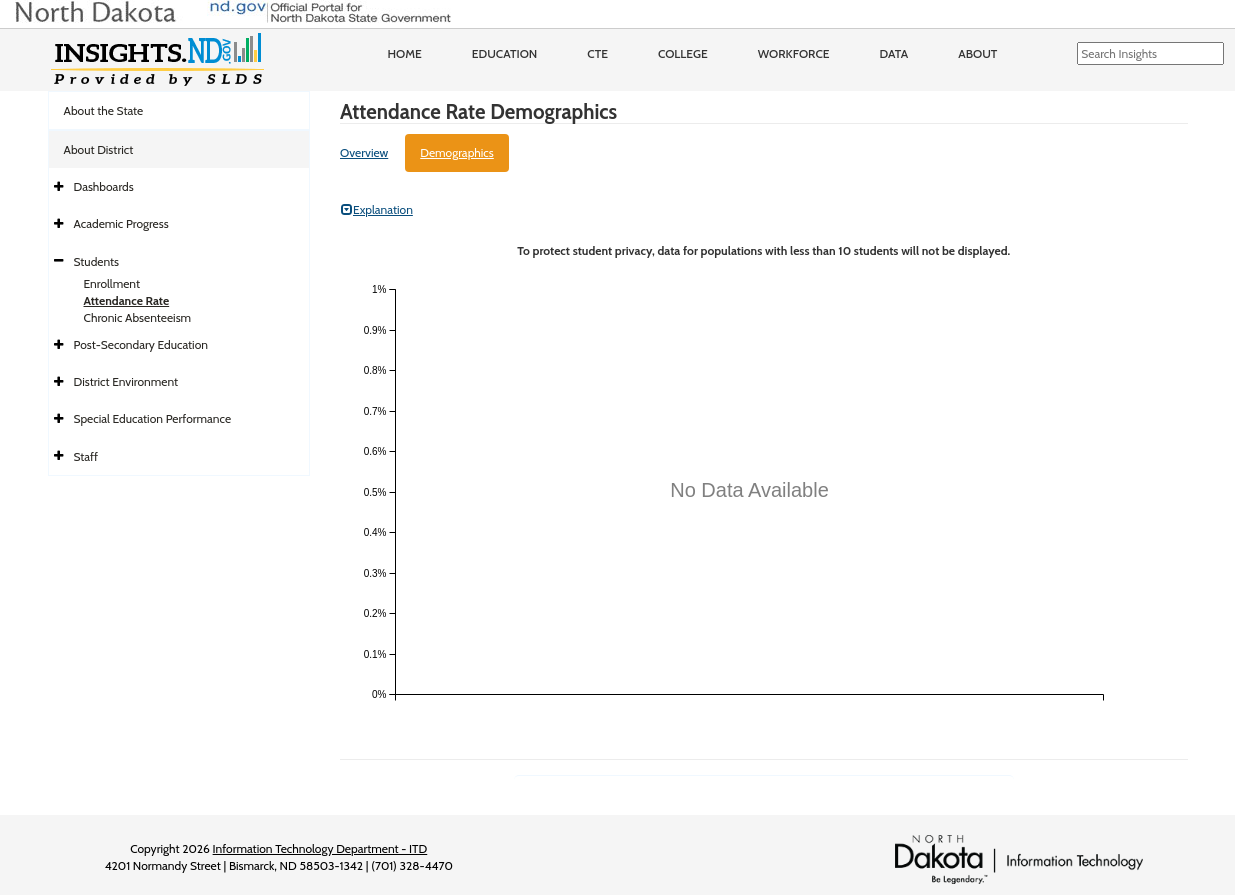  Describe the element at coordinates (112, 283) in the screenshot. I see `Enrollment` at that location.